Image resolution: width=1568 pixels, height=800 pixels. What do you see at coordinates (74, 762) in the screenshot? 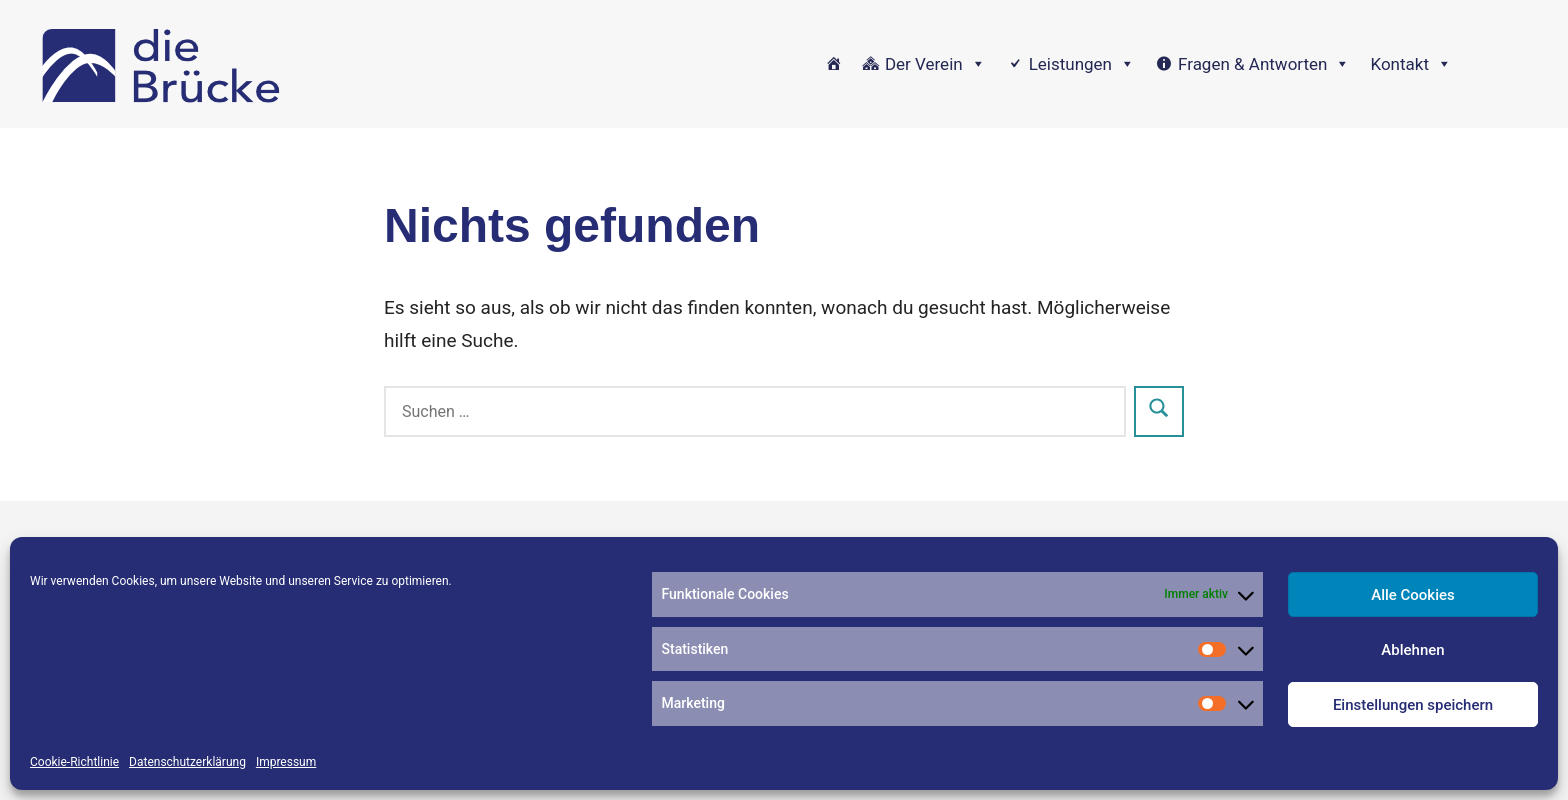
I see `Cookie-Richtlinie` at bounding box center [74, 762].